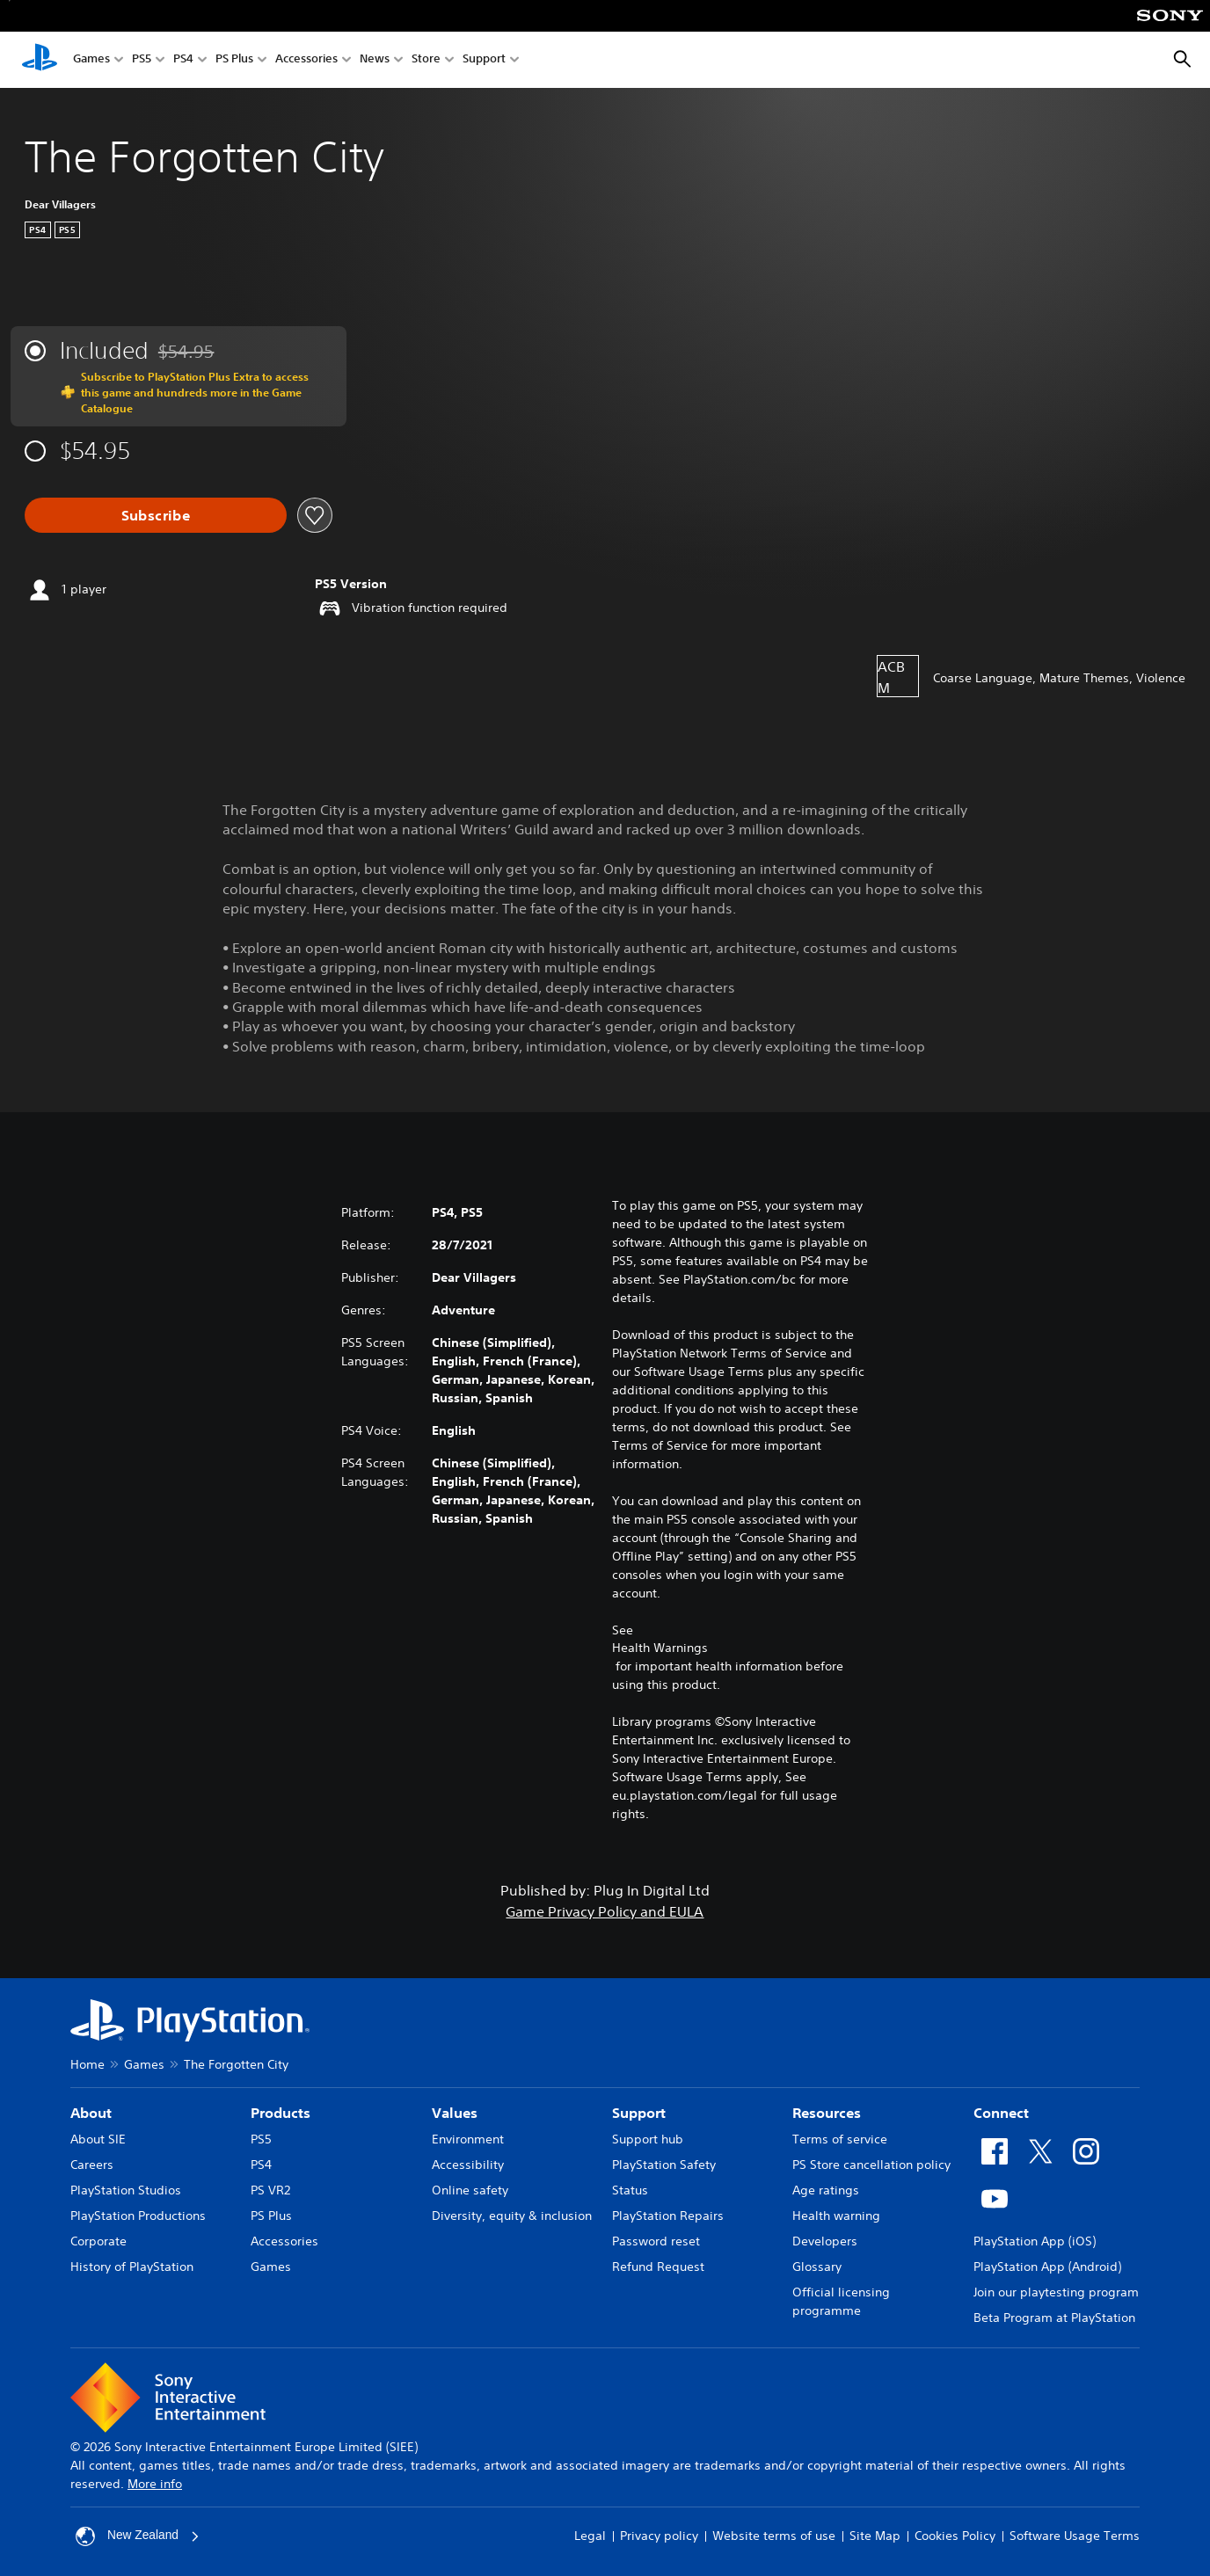 Image resolution: width=1210 pixels, height=2576 pixels. I want to click on Connect [heading], so click(1001, 2112).